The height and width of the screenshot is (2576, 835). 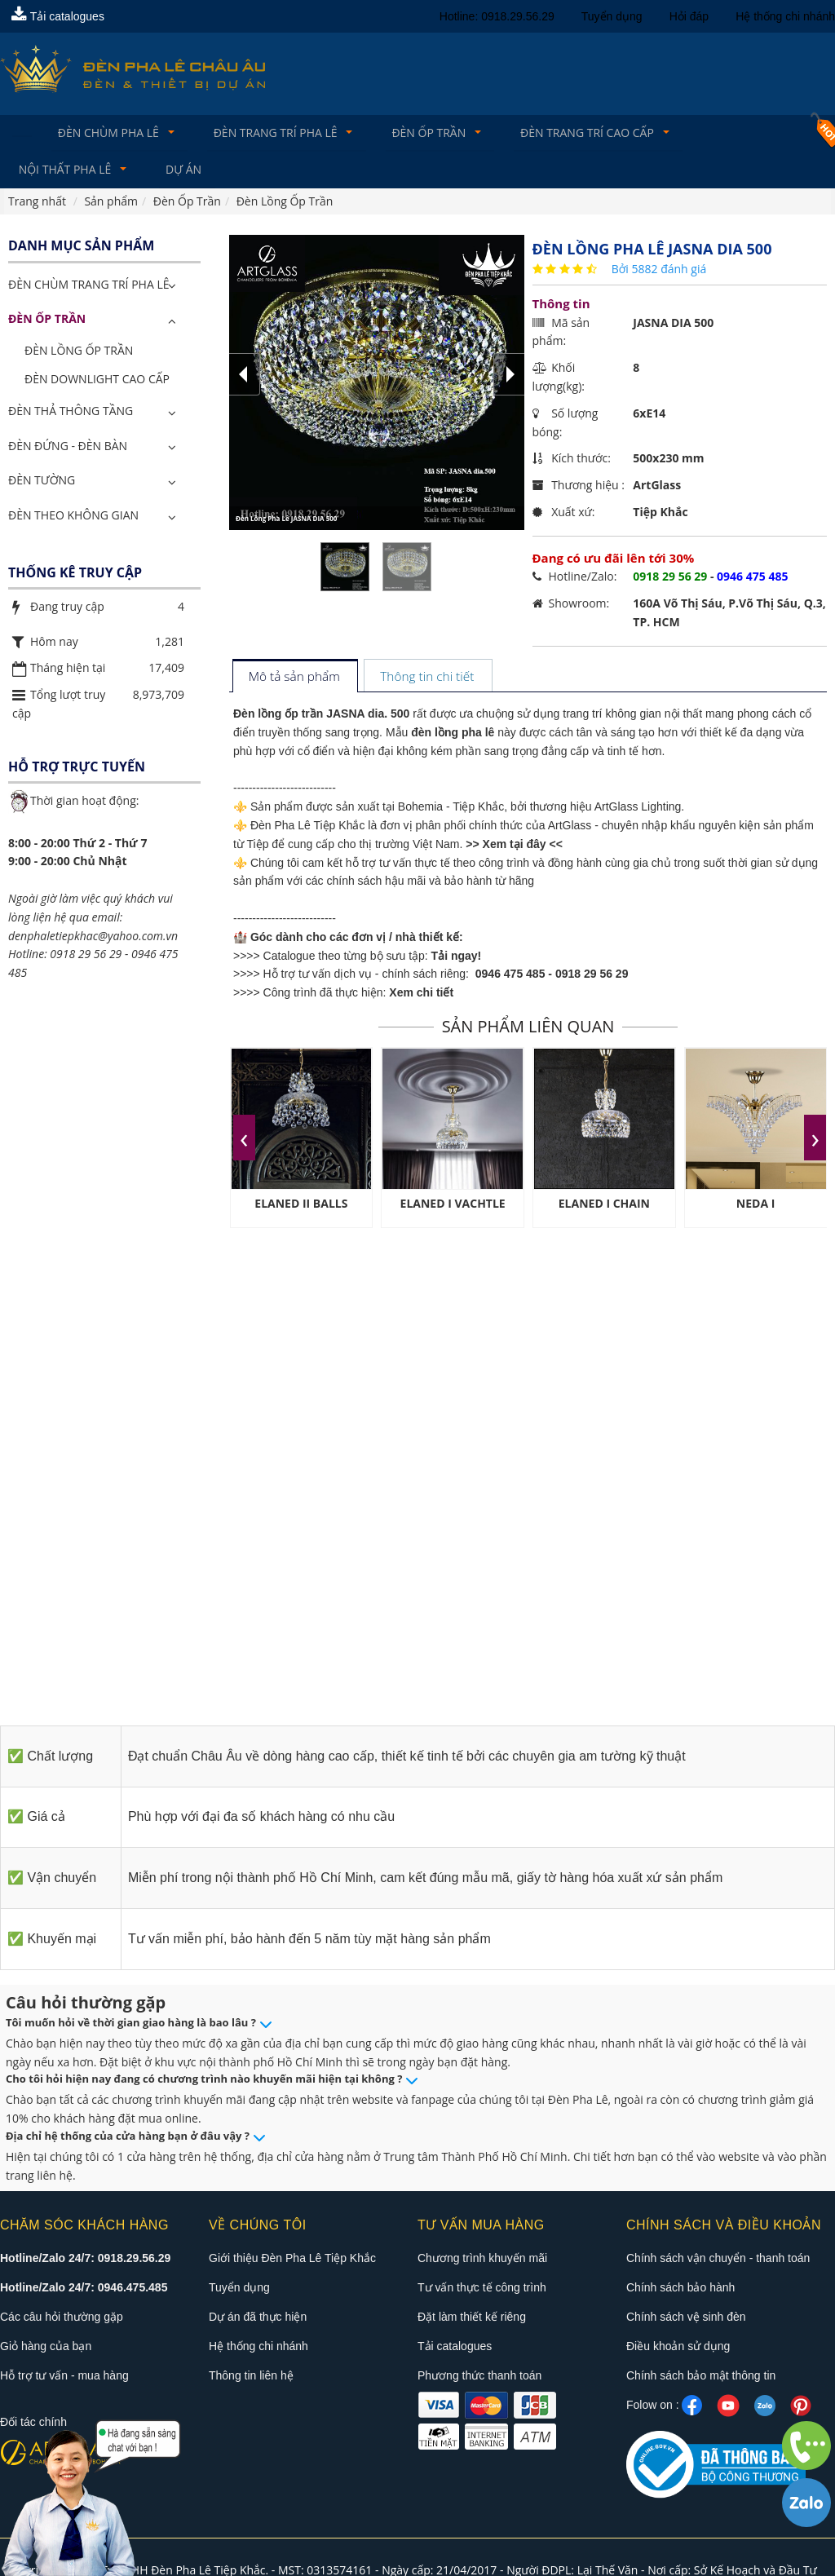 I want to click on Chính sách bảo mật thông tin, so click(x=700, y=2377).